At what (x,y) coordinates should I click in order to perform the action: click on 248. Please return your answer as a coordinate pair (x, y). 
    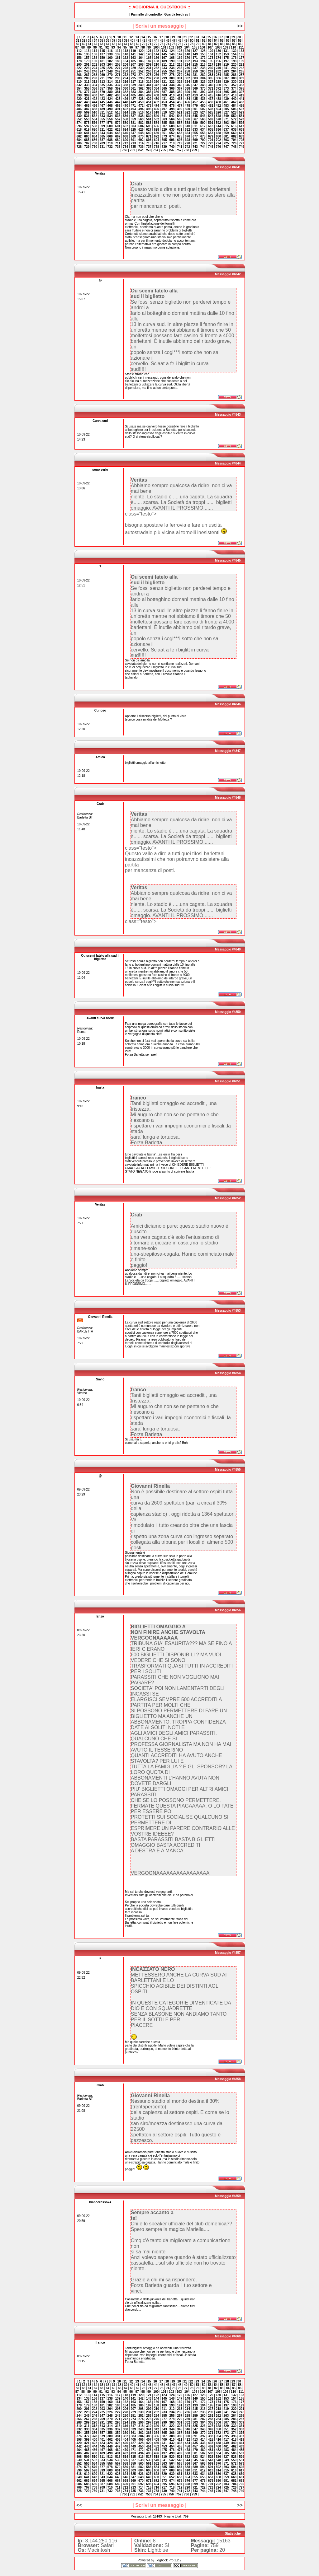
    Looking at the image, I should click on (110, 71).